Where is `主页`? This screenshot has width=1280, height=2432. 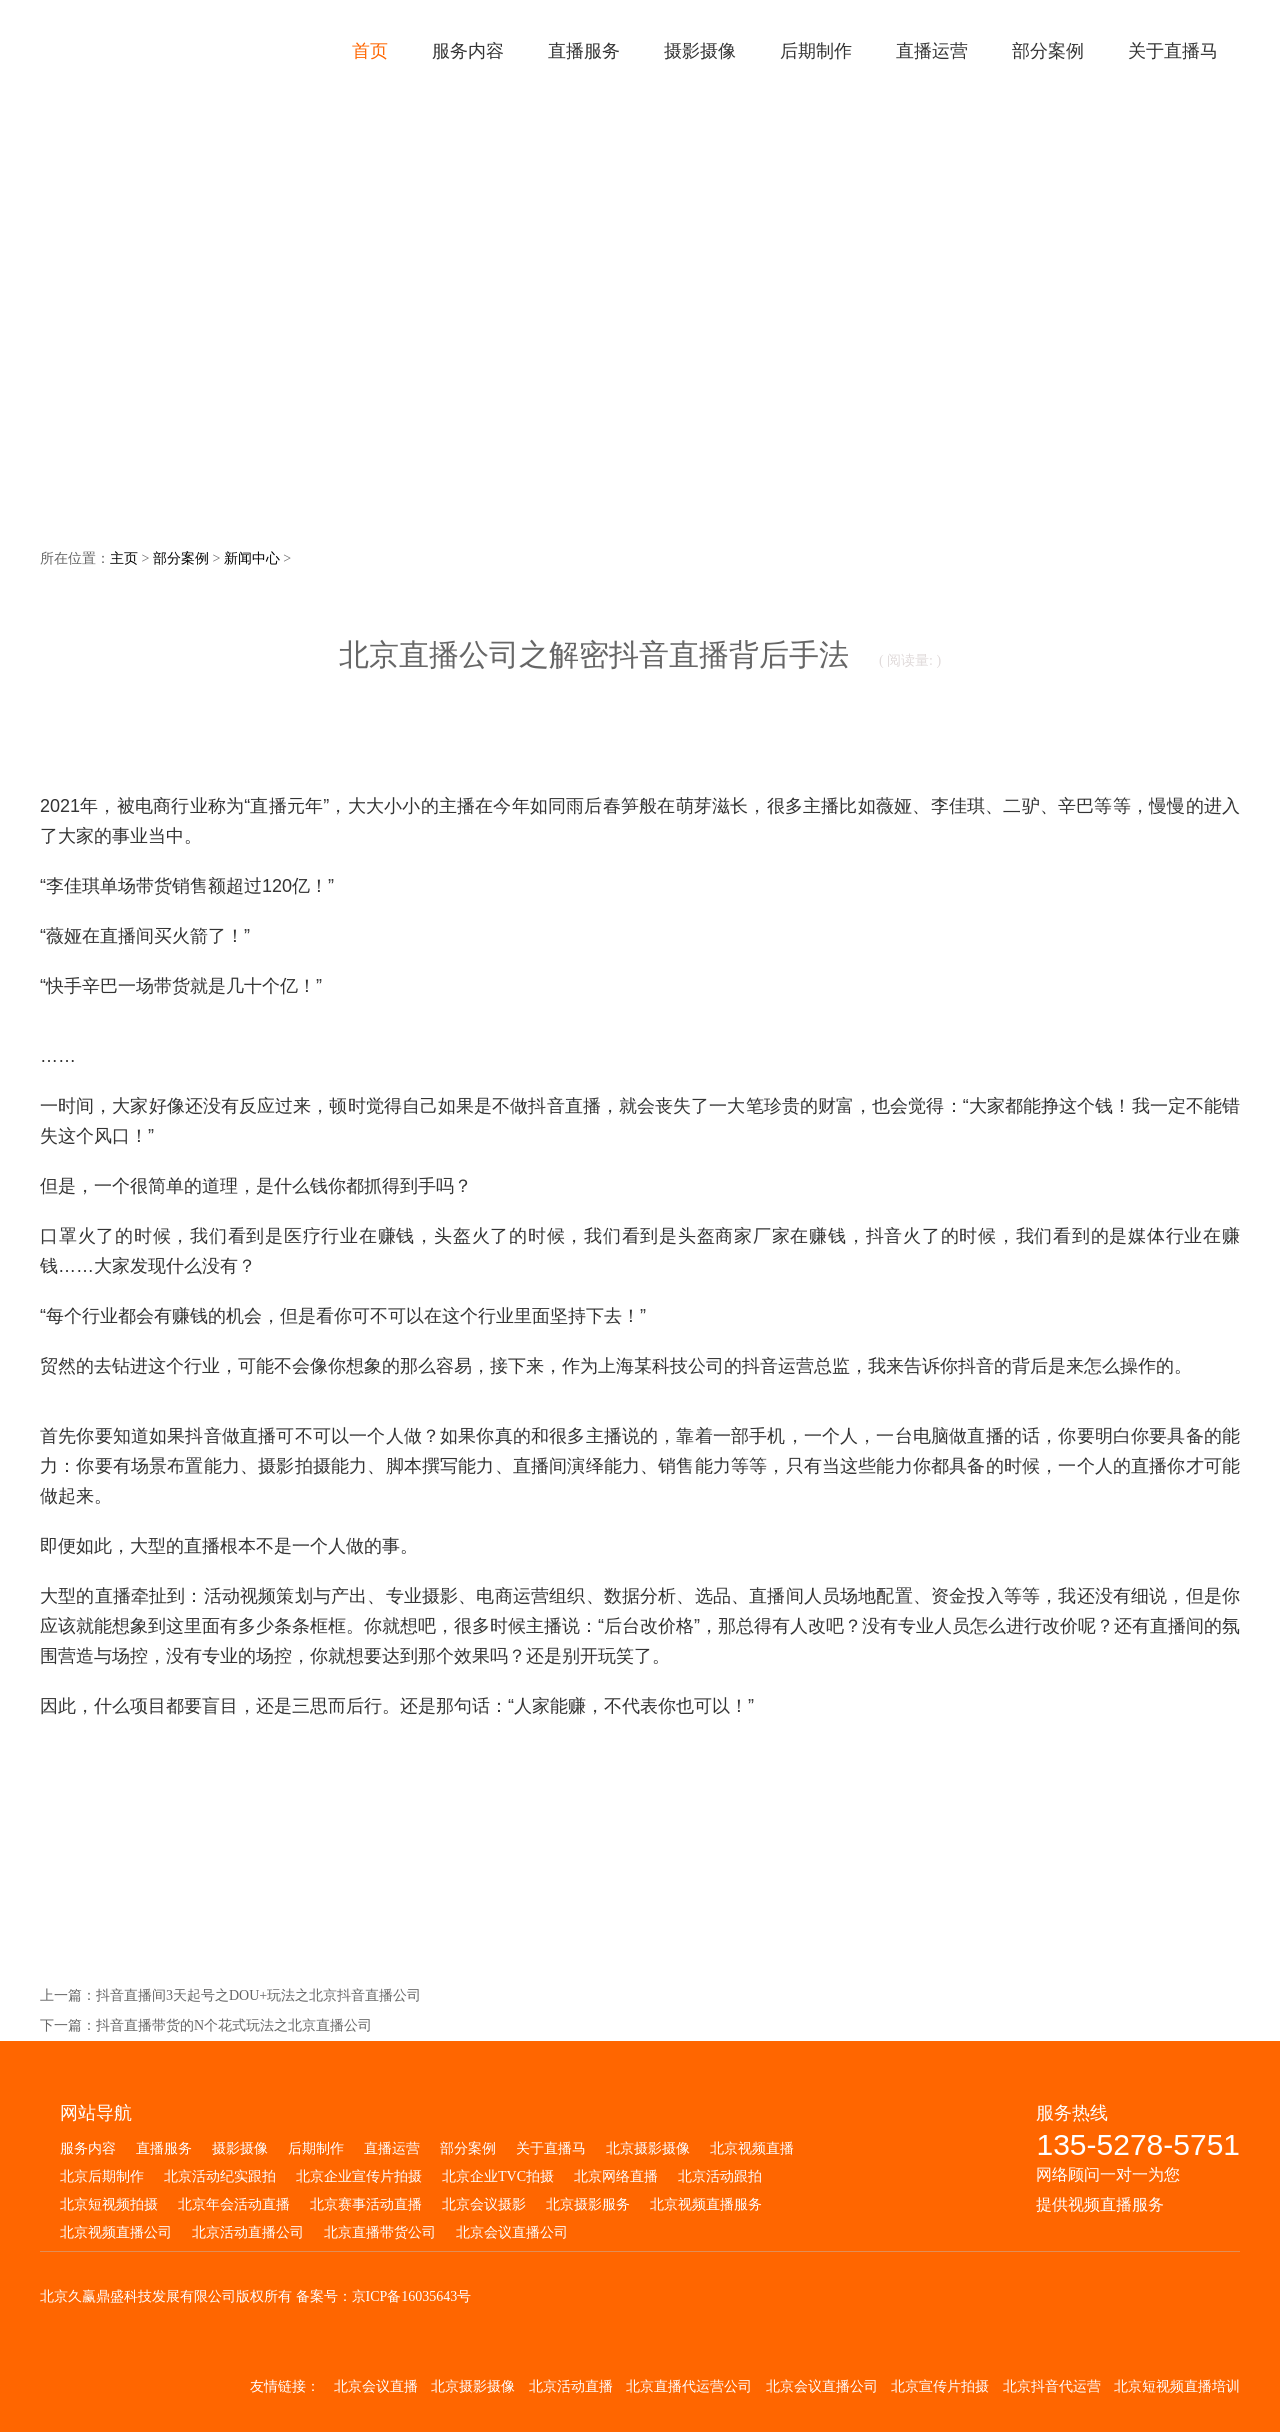
主页 is located at coordinates (124, 558).